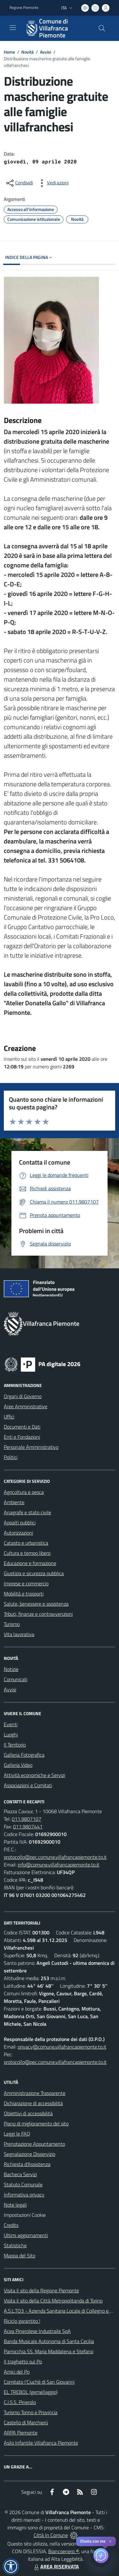 The width and height of the screenshot is (119, 2576). What do you see at coordinates (10, 1724) in the screenshot?
I see `Eventi` at bounding box center [10, 1724].